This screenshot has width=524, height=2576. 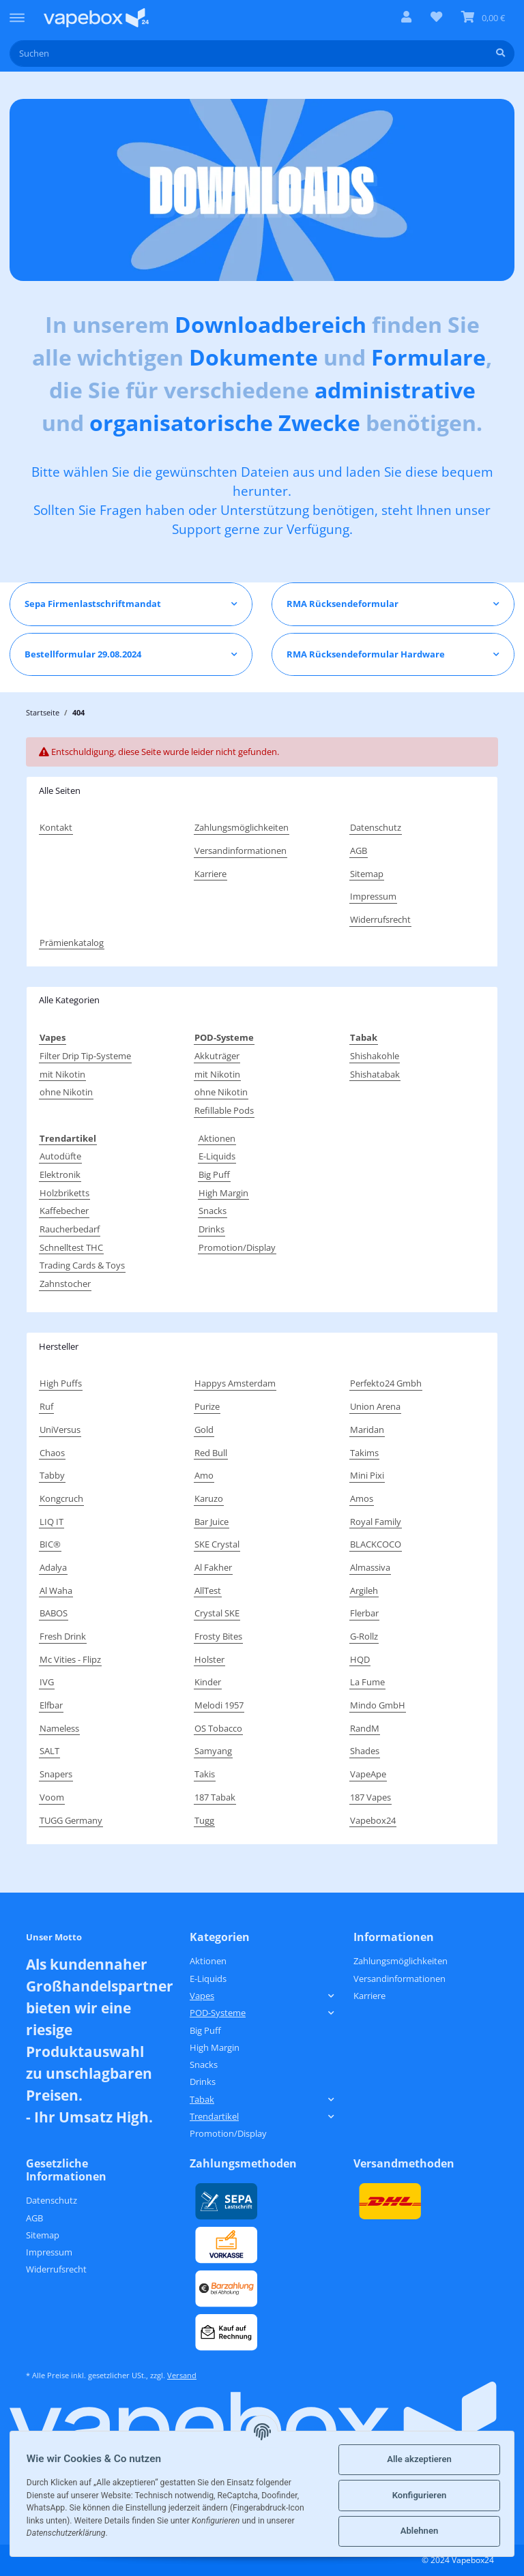 What do you see at coordinates (213, 1210) in the screenshot?
I see `Snacks` at bounding box center [213, 1210].